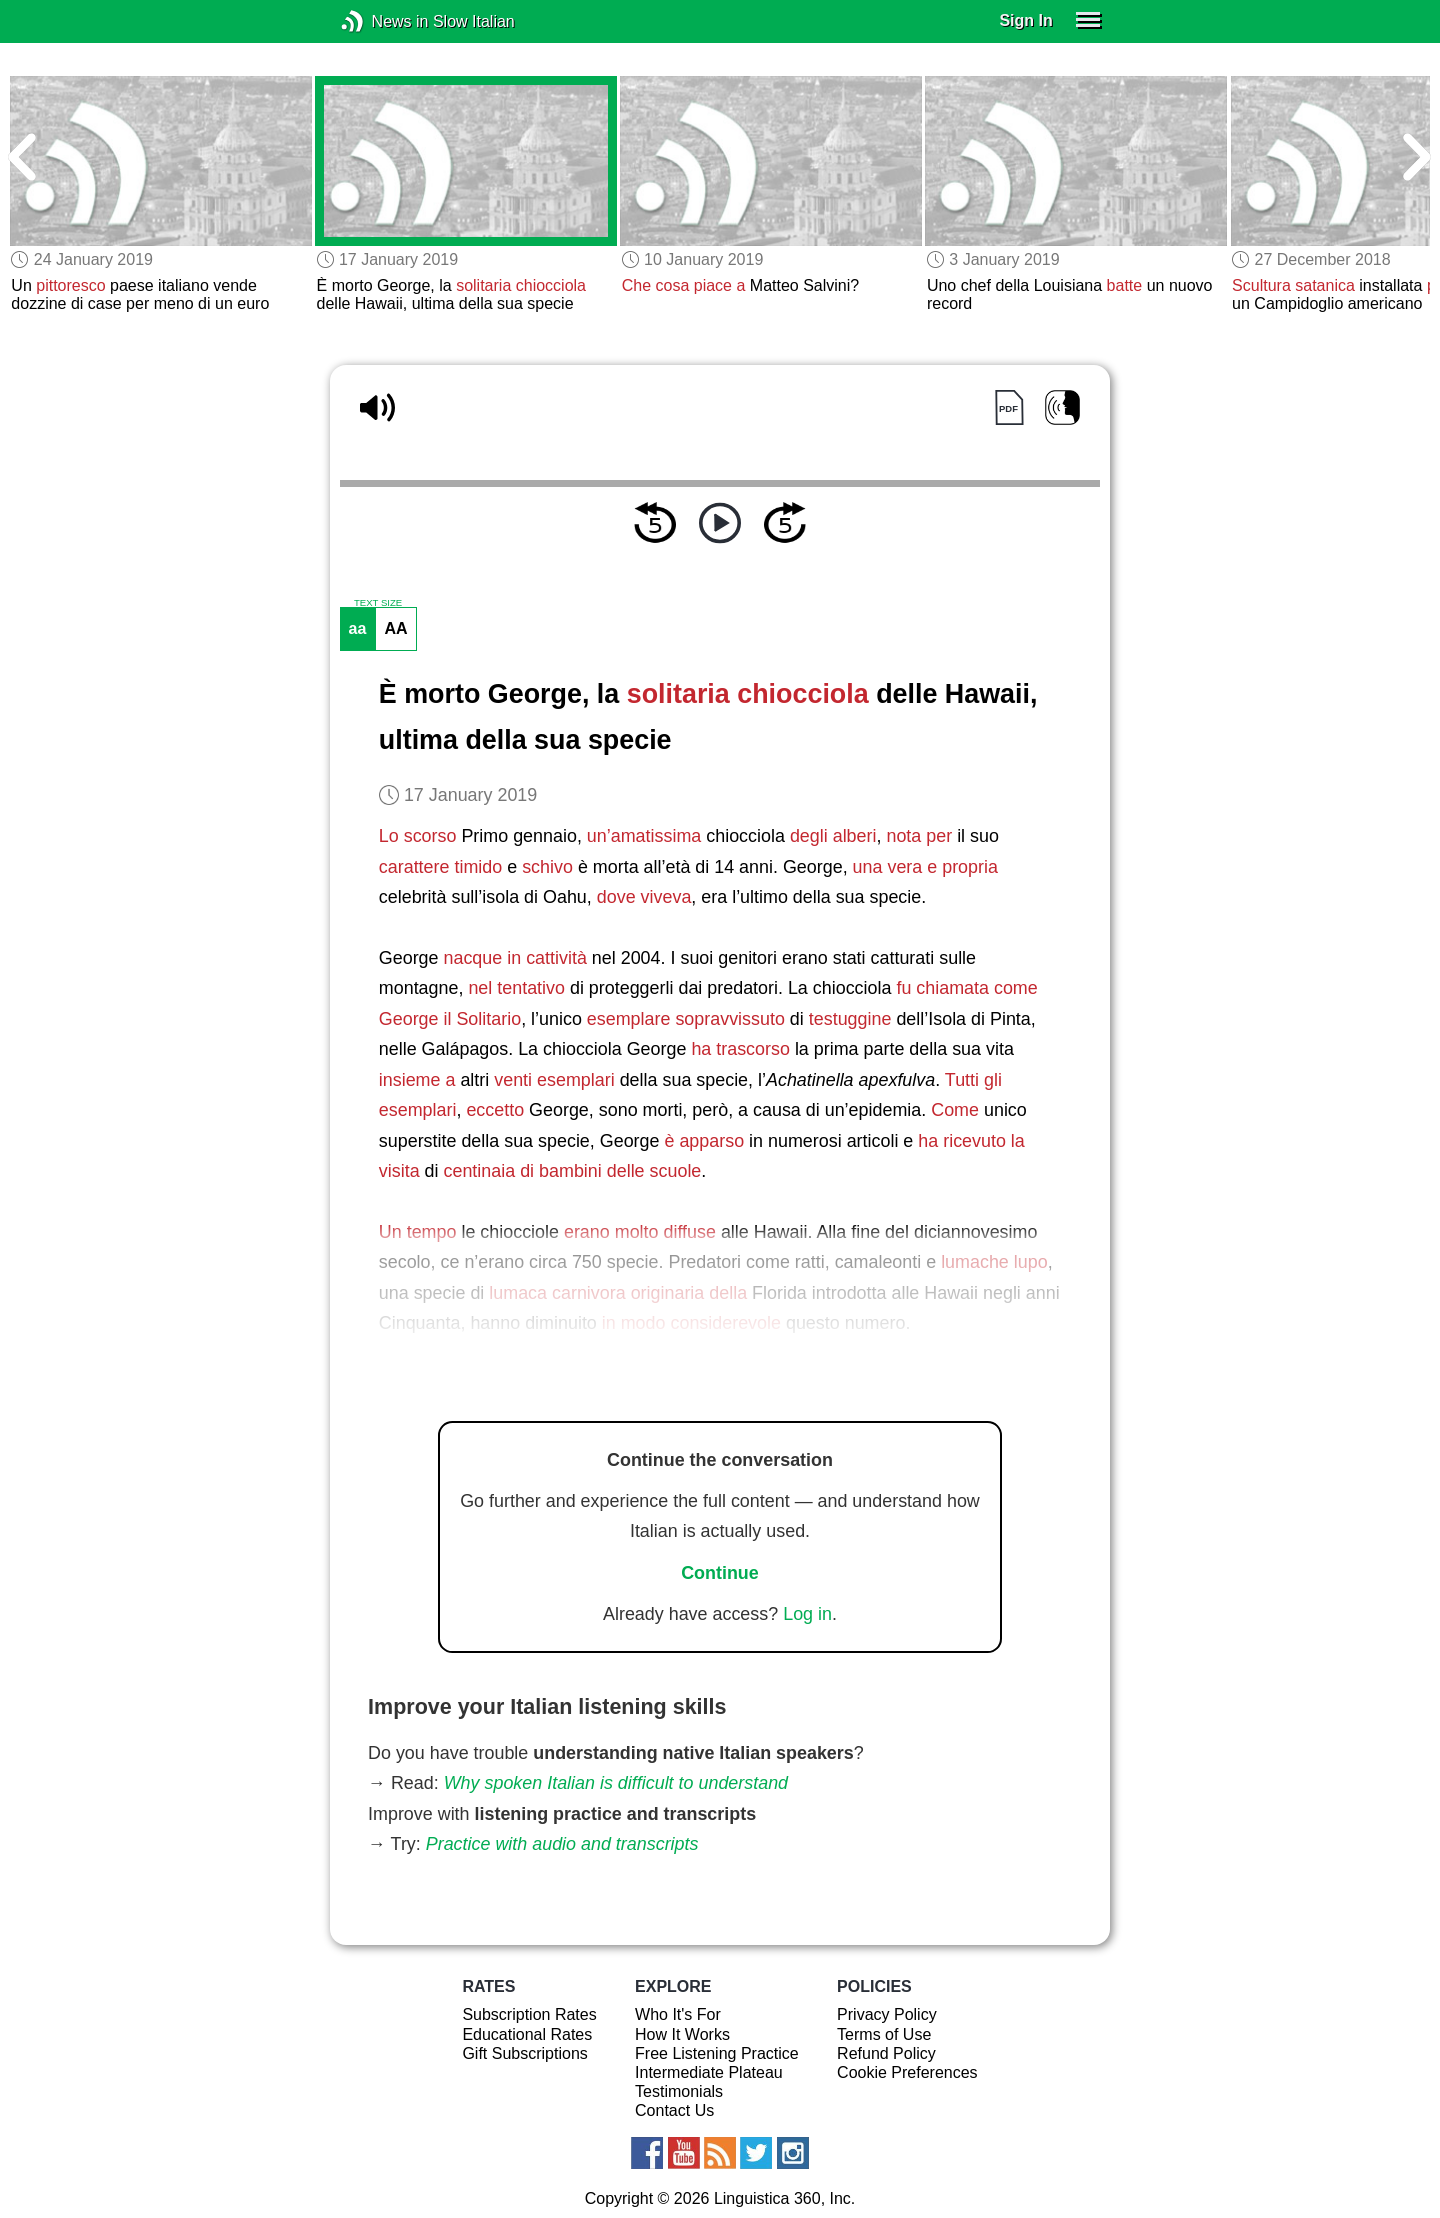 Image resolution: width=1440 pixels, height=2218 pixels. What do you see at coordinates (678, 2014) in the screenshot?
I see `Who It's For` at bounding box center [678, 2014].